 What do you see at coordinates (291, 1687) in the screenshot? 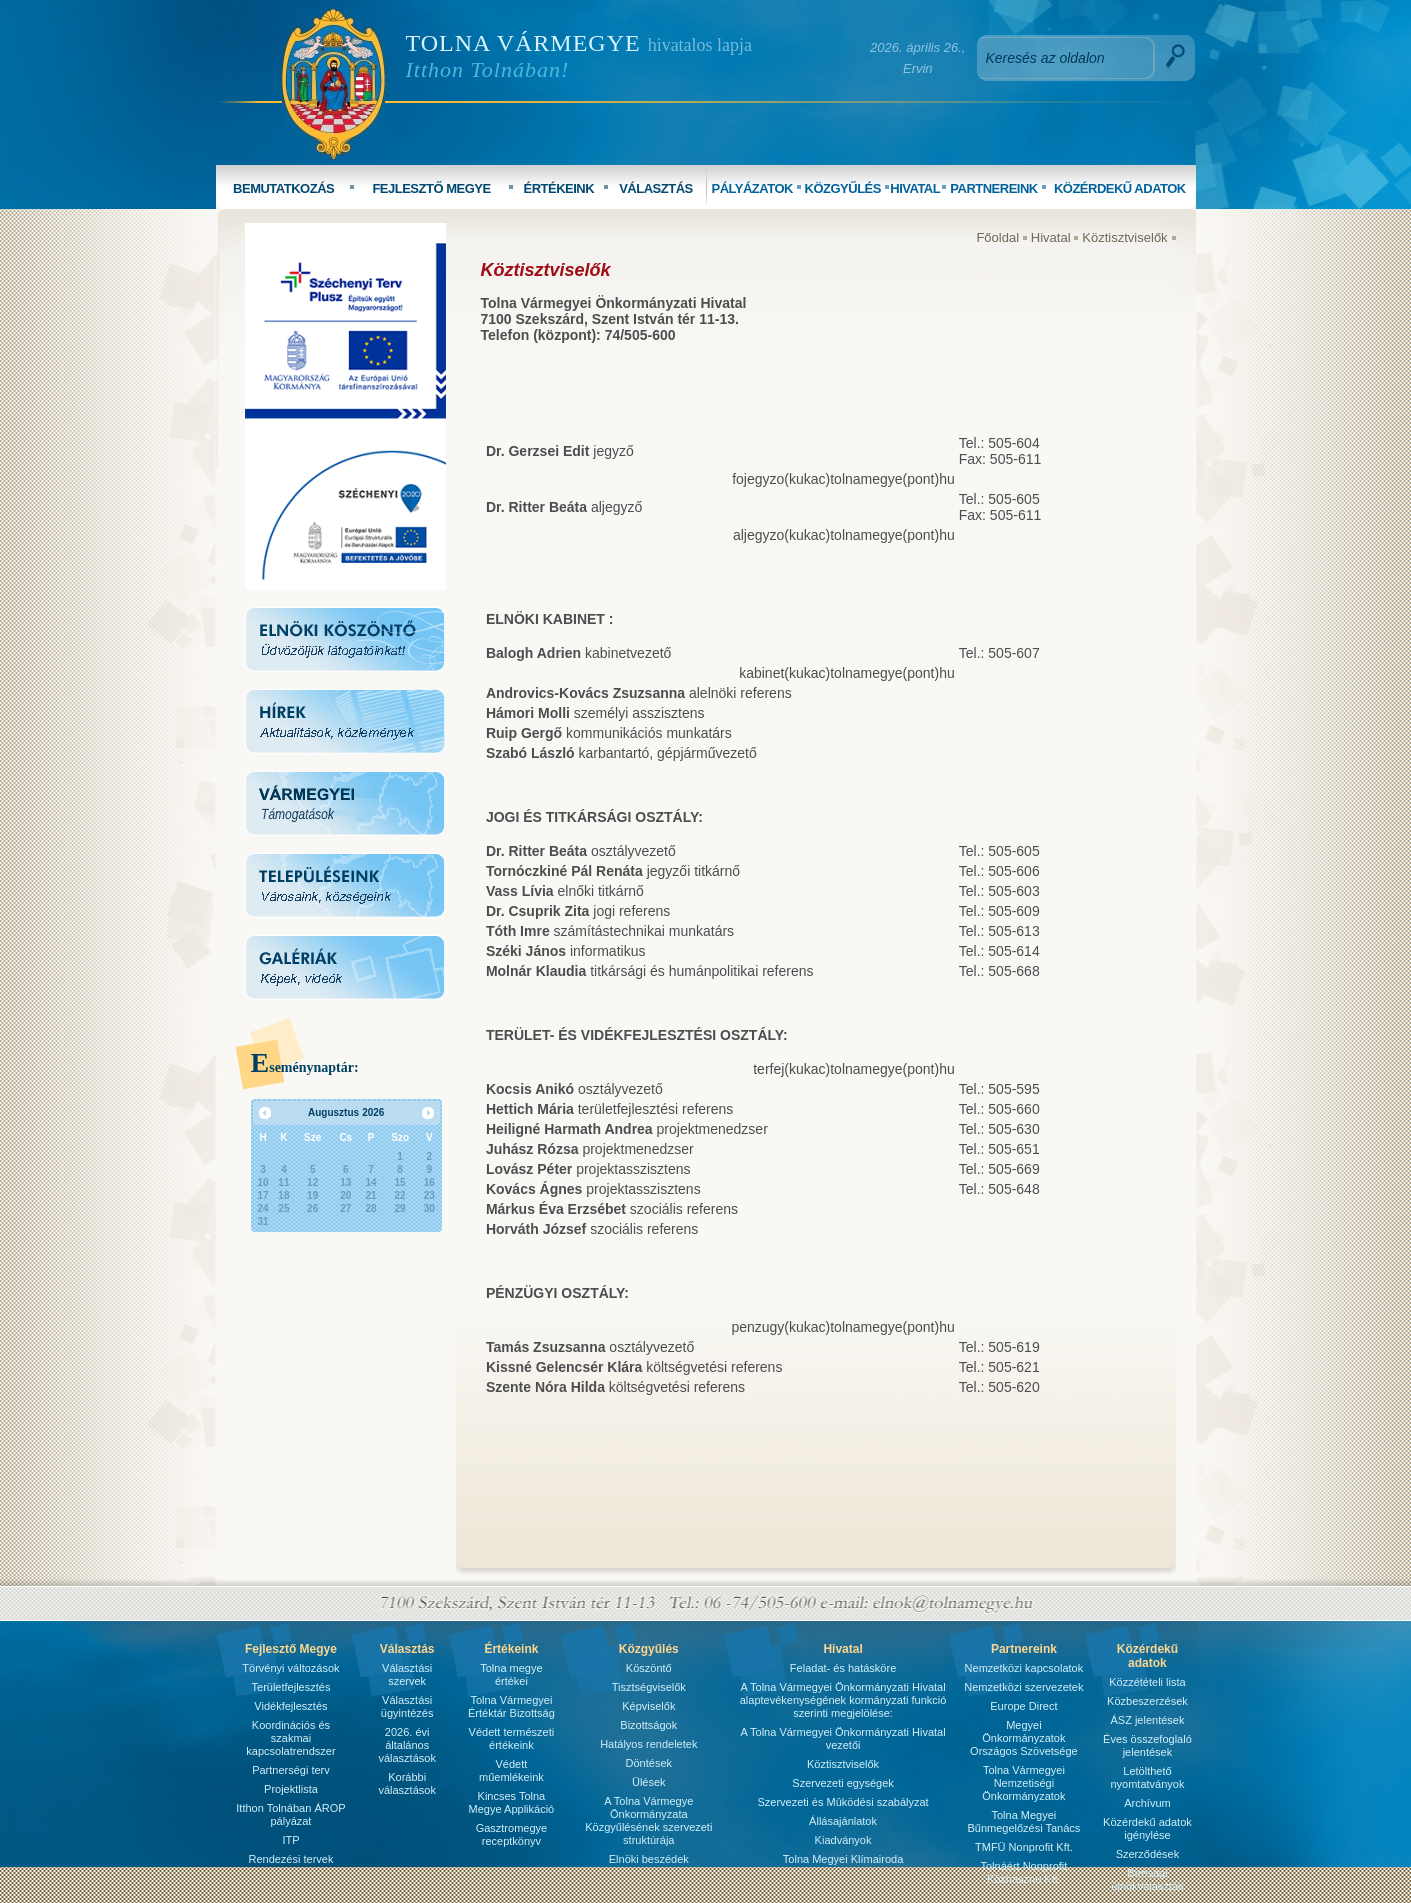
I see `Területfejlesztés` at bounding box center [291, 1687].